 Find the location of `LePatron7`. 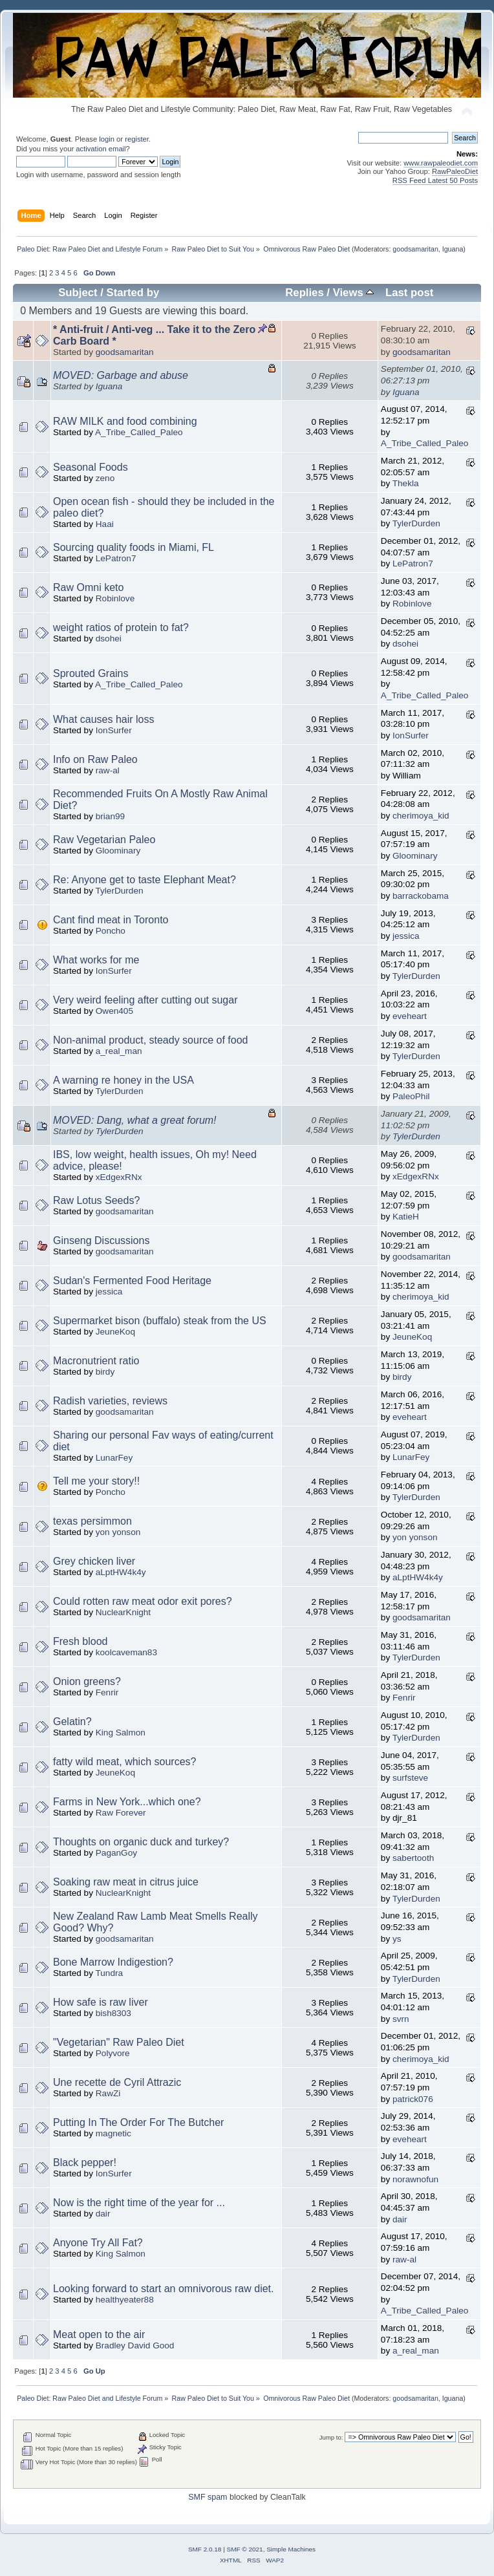

LePatron7 is located at coordinates (116, 558).